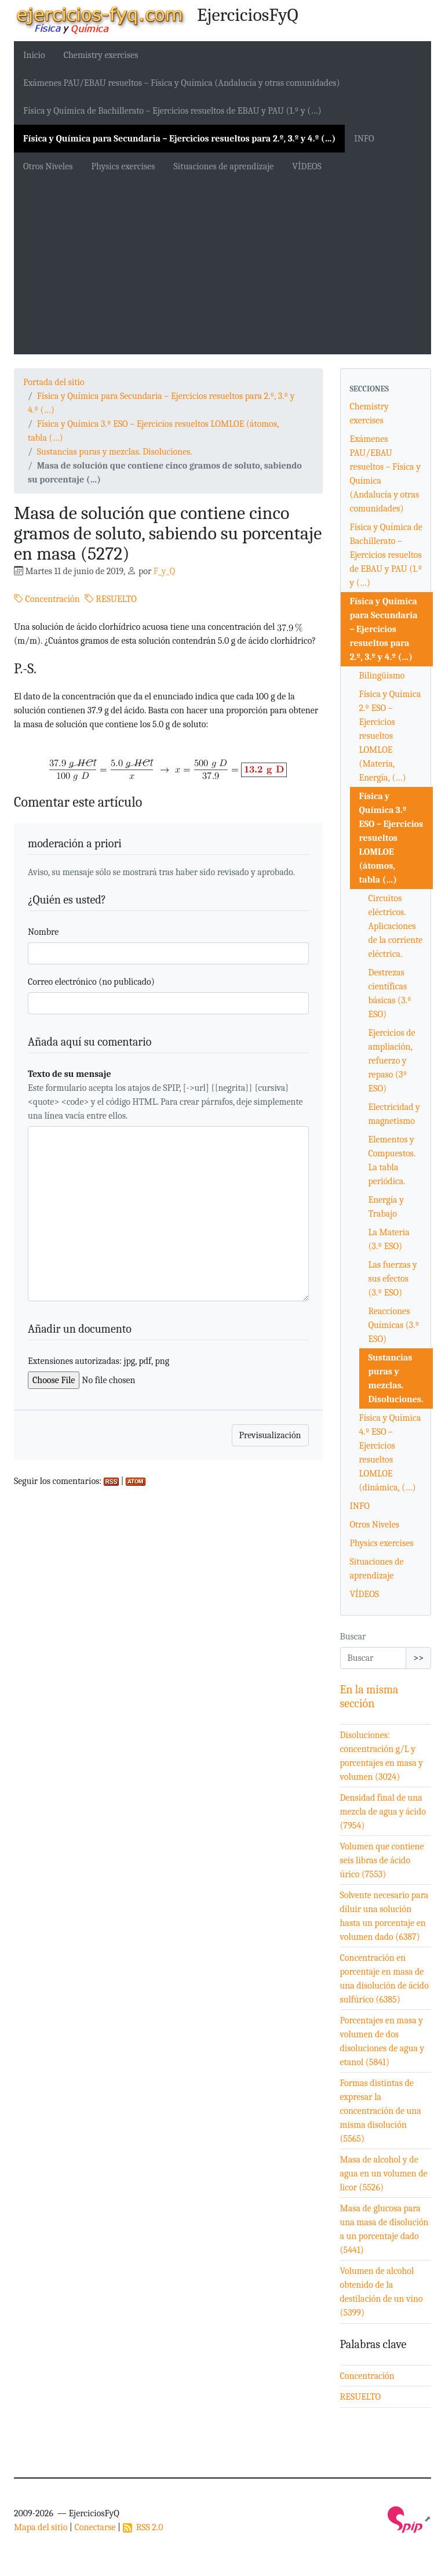  I want to click on Energía y Trabajo, so click(386, 1207).